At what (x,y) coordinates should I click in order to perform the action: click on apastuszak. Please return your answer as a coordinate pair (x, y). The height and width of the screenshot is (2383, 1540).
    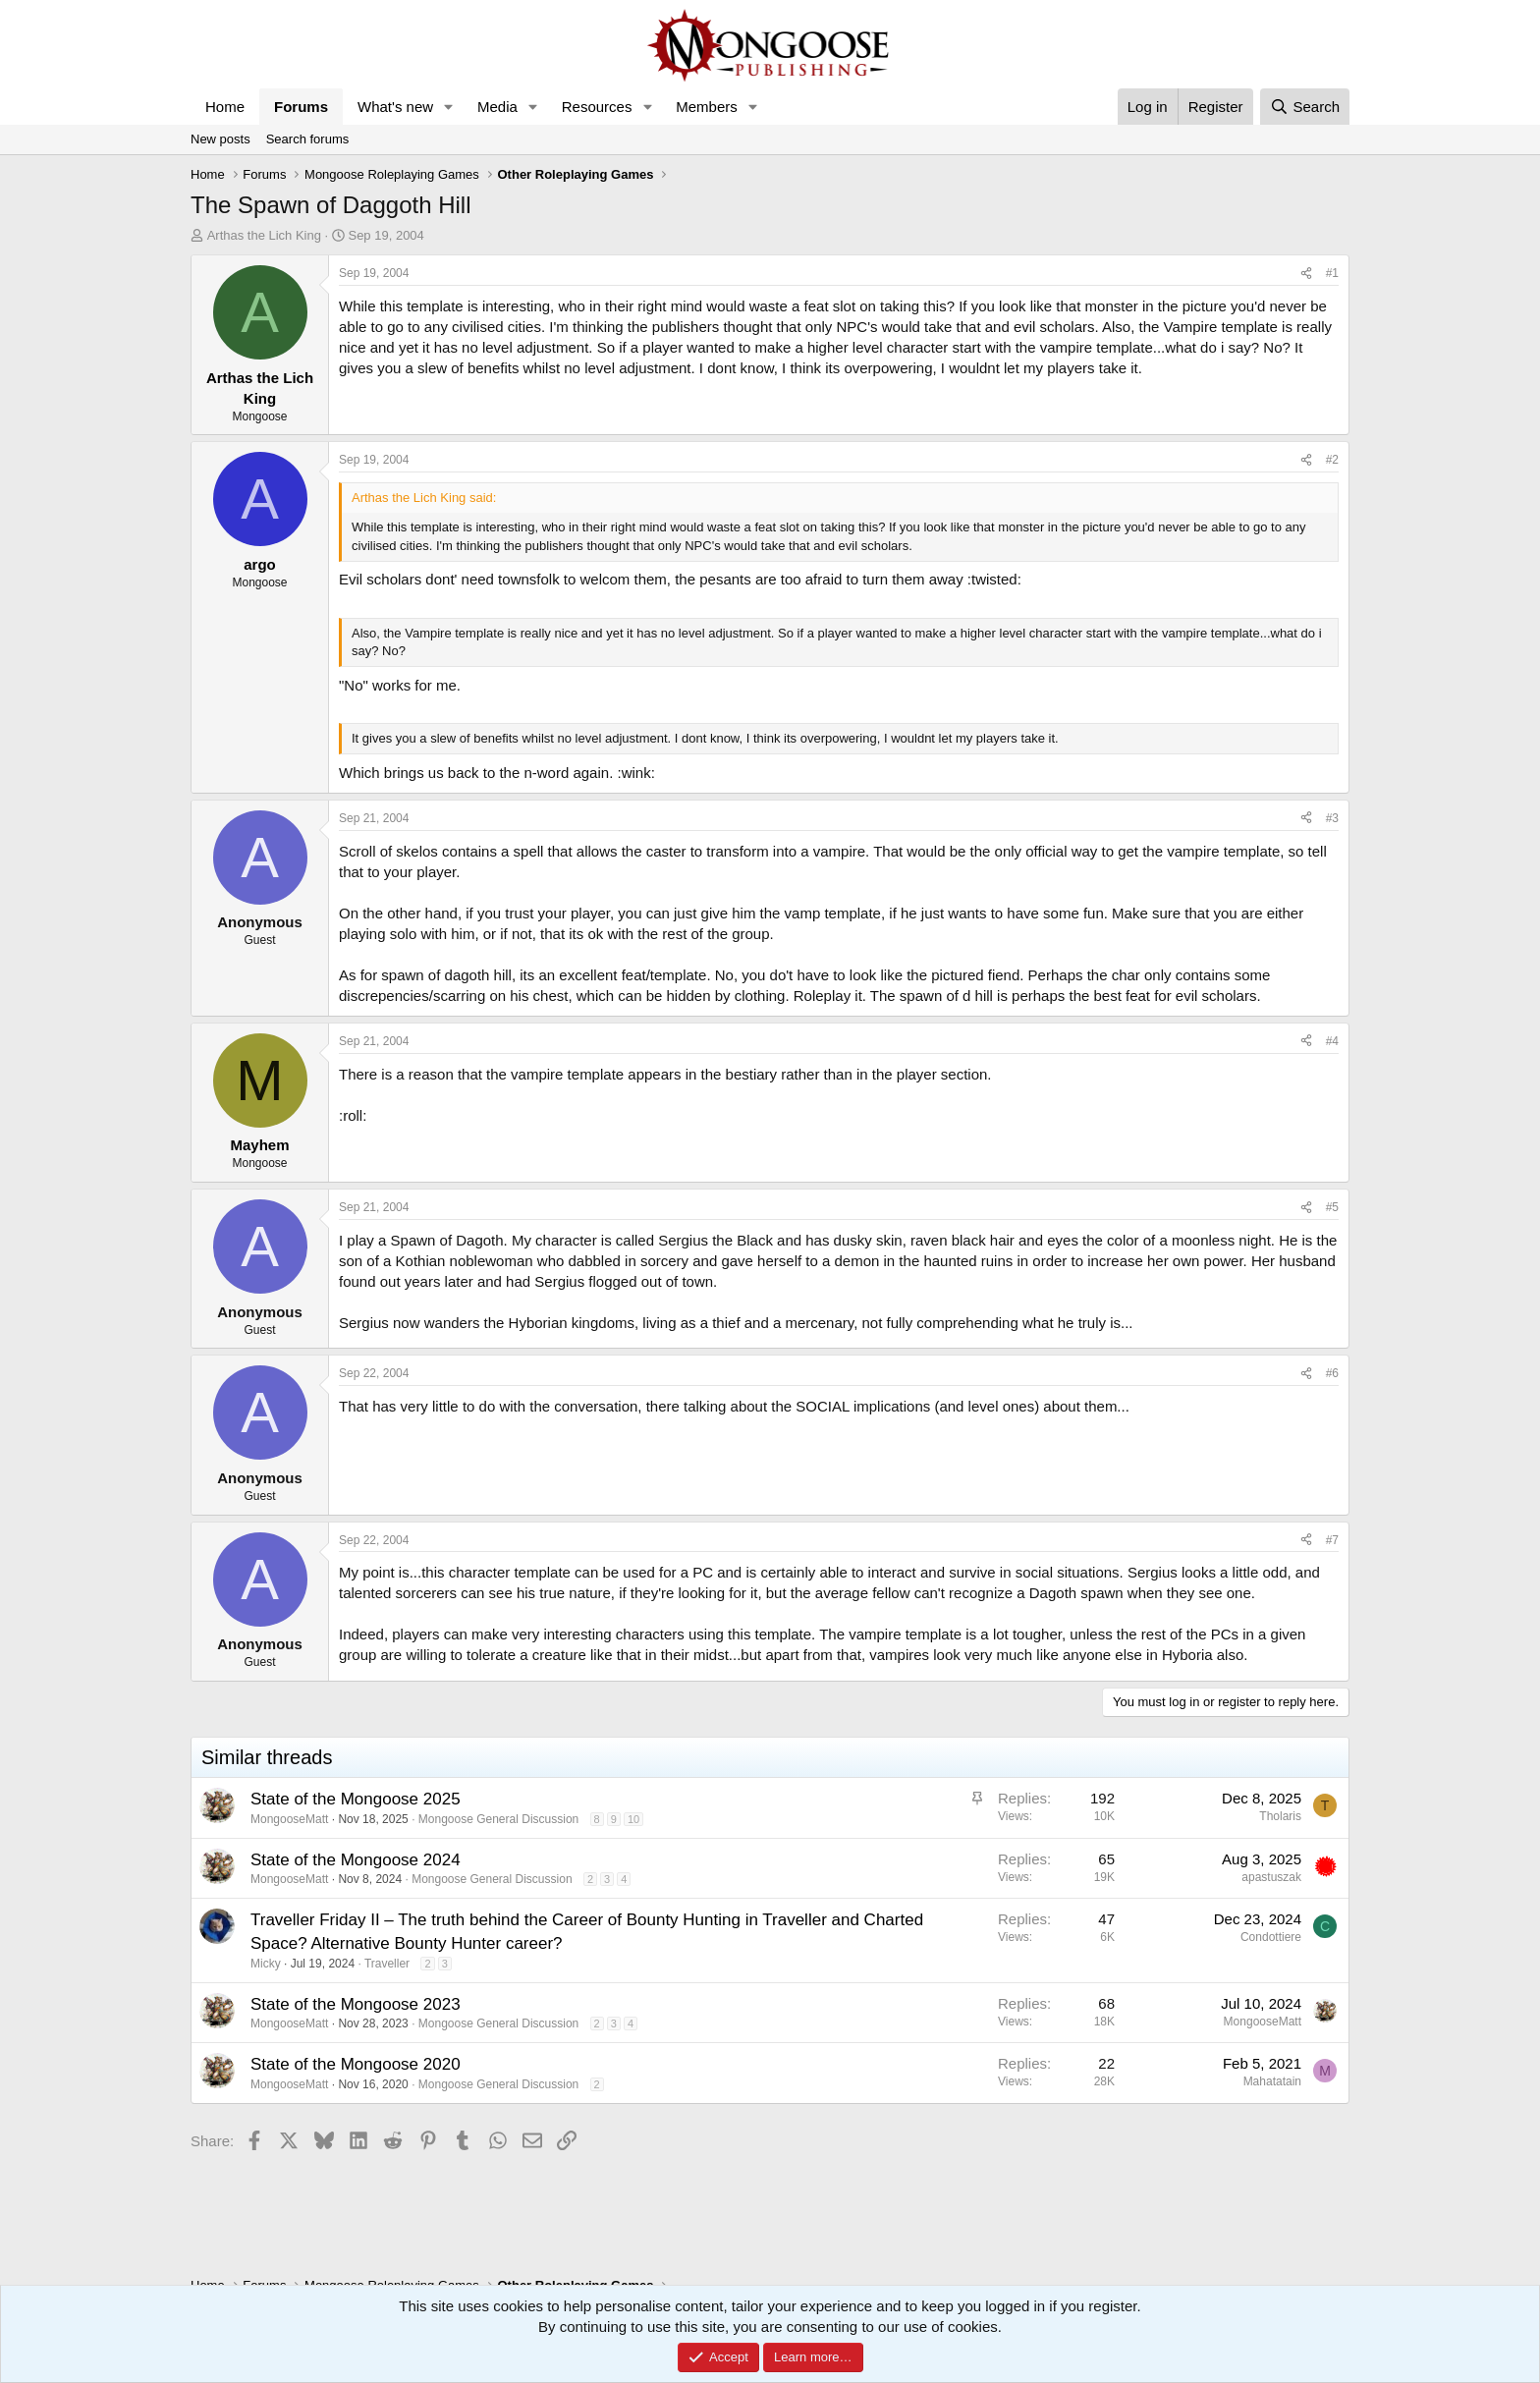
    Looking at the image, I should click on (1271, 1877).